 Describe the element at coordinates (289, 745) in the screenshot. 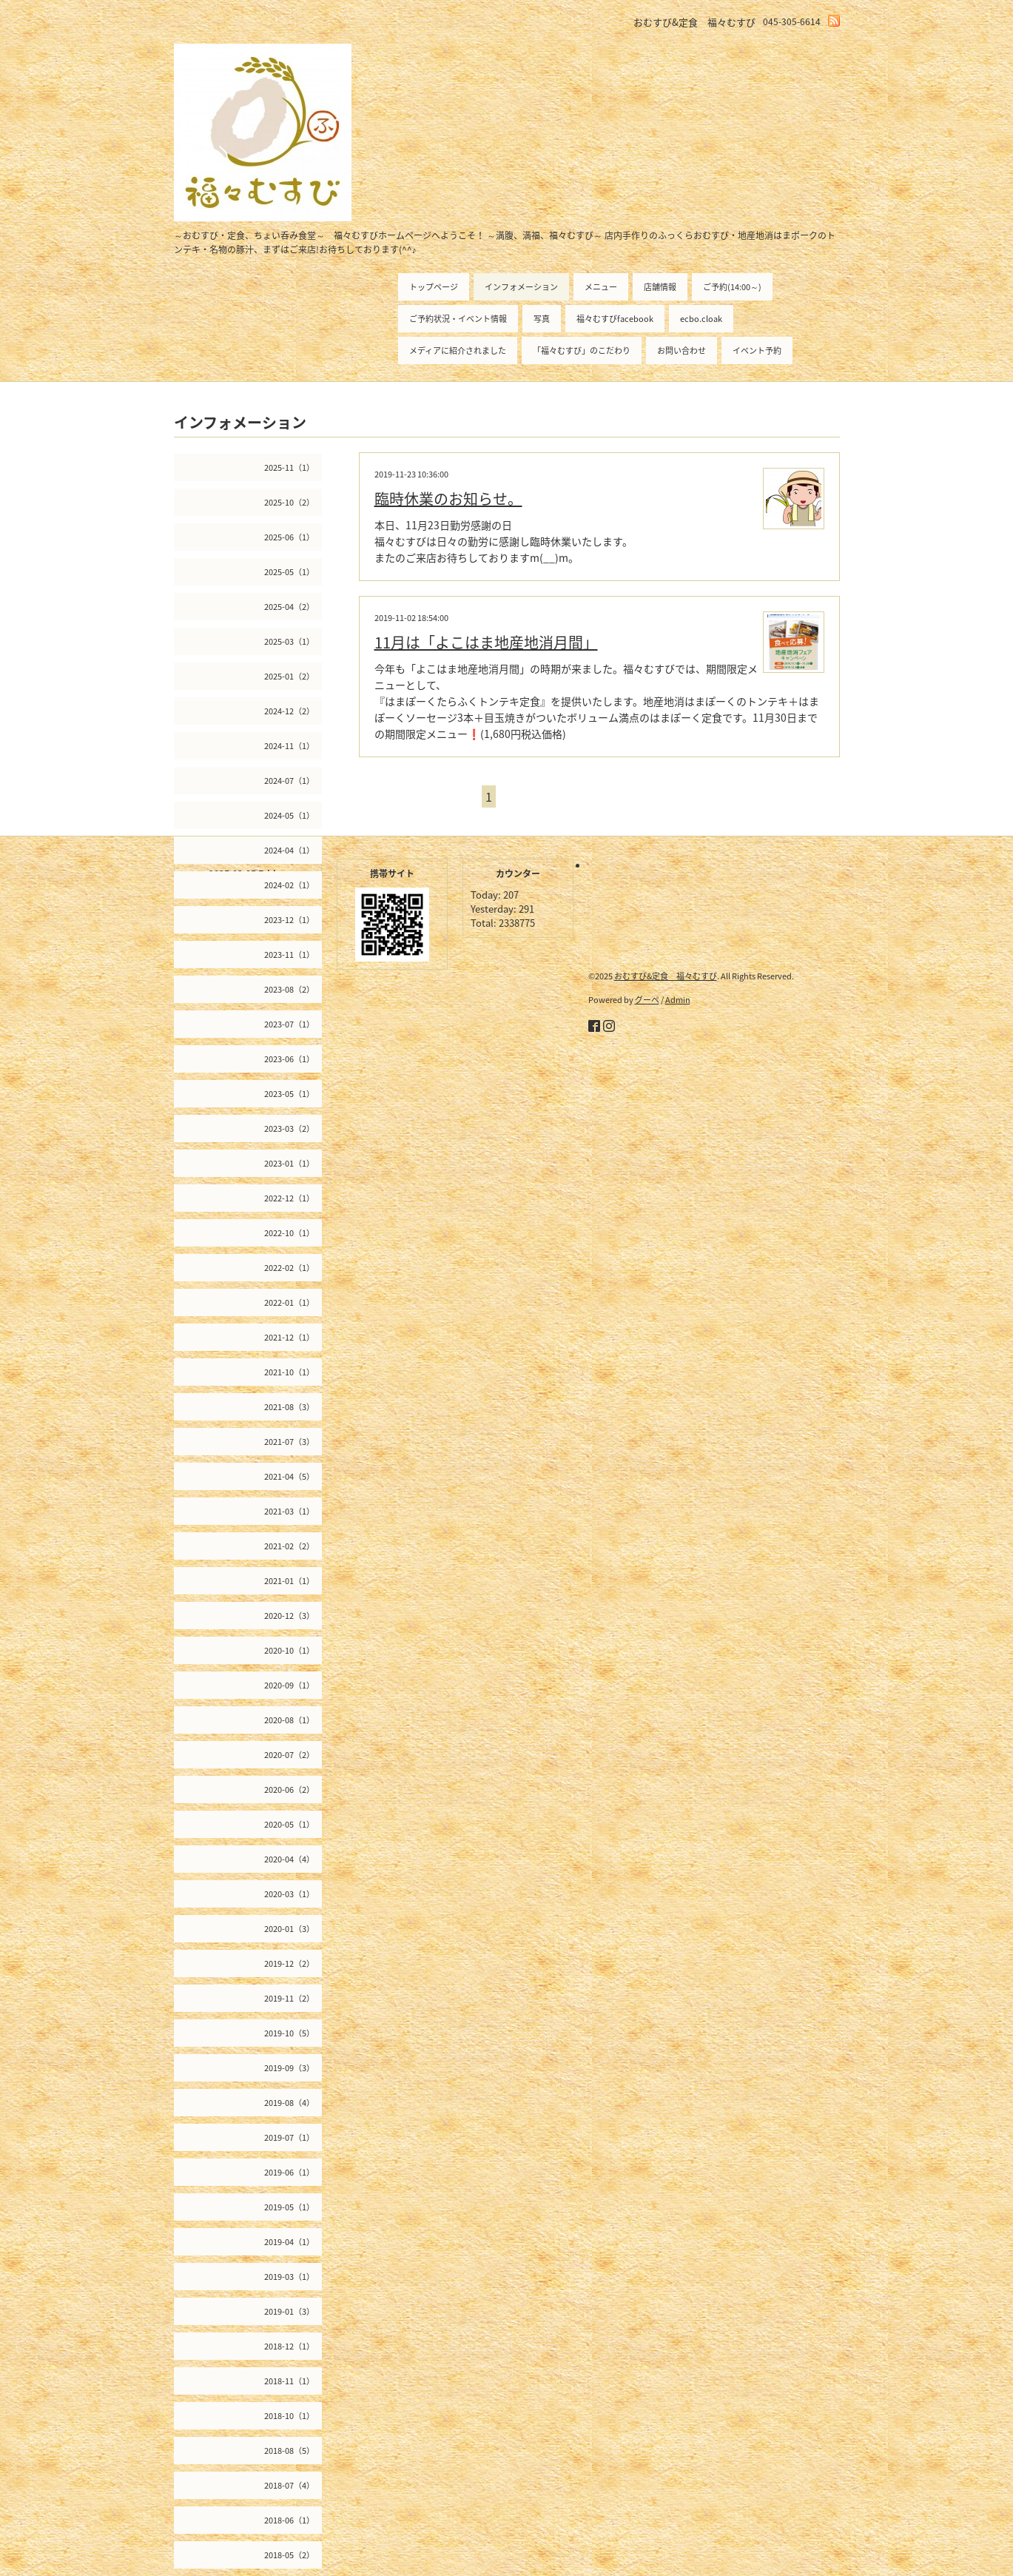

I see `2024-11（1）` at that location.